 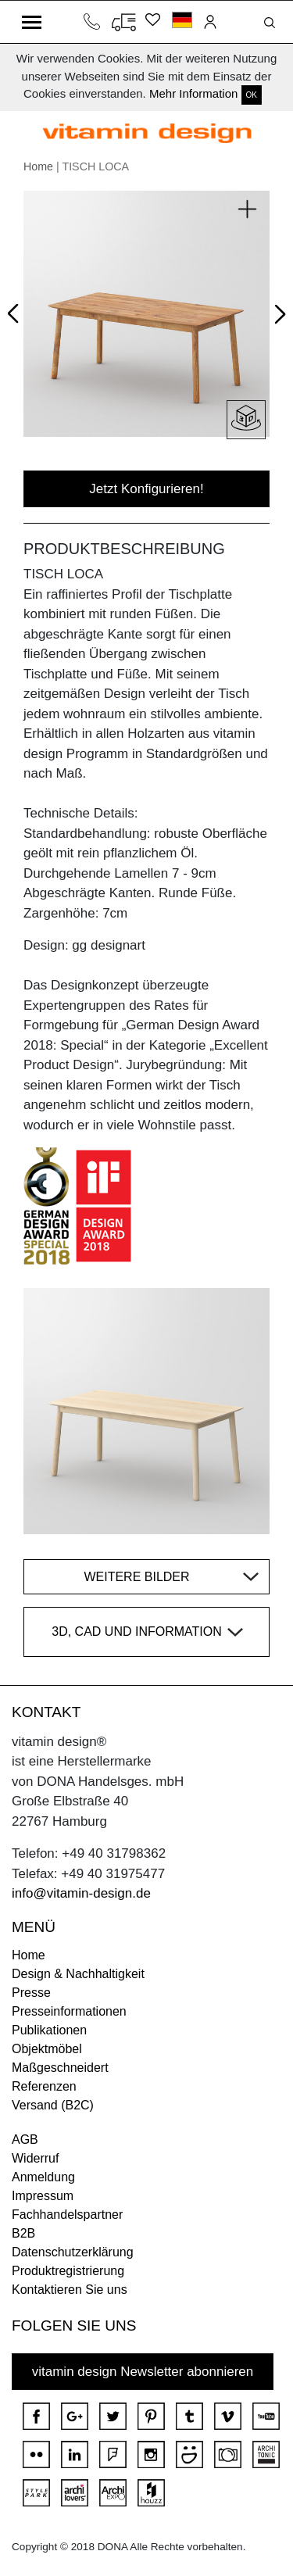 I want to click on info@vitamin-design.de, so click(x=81, y=1893).